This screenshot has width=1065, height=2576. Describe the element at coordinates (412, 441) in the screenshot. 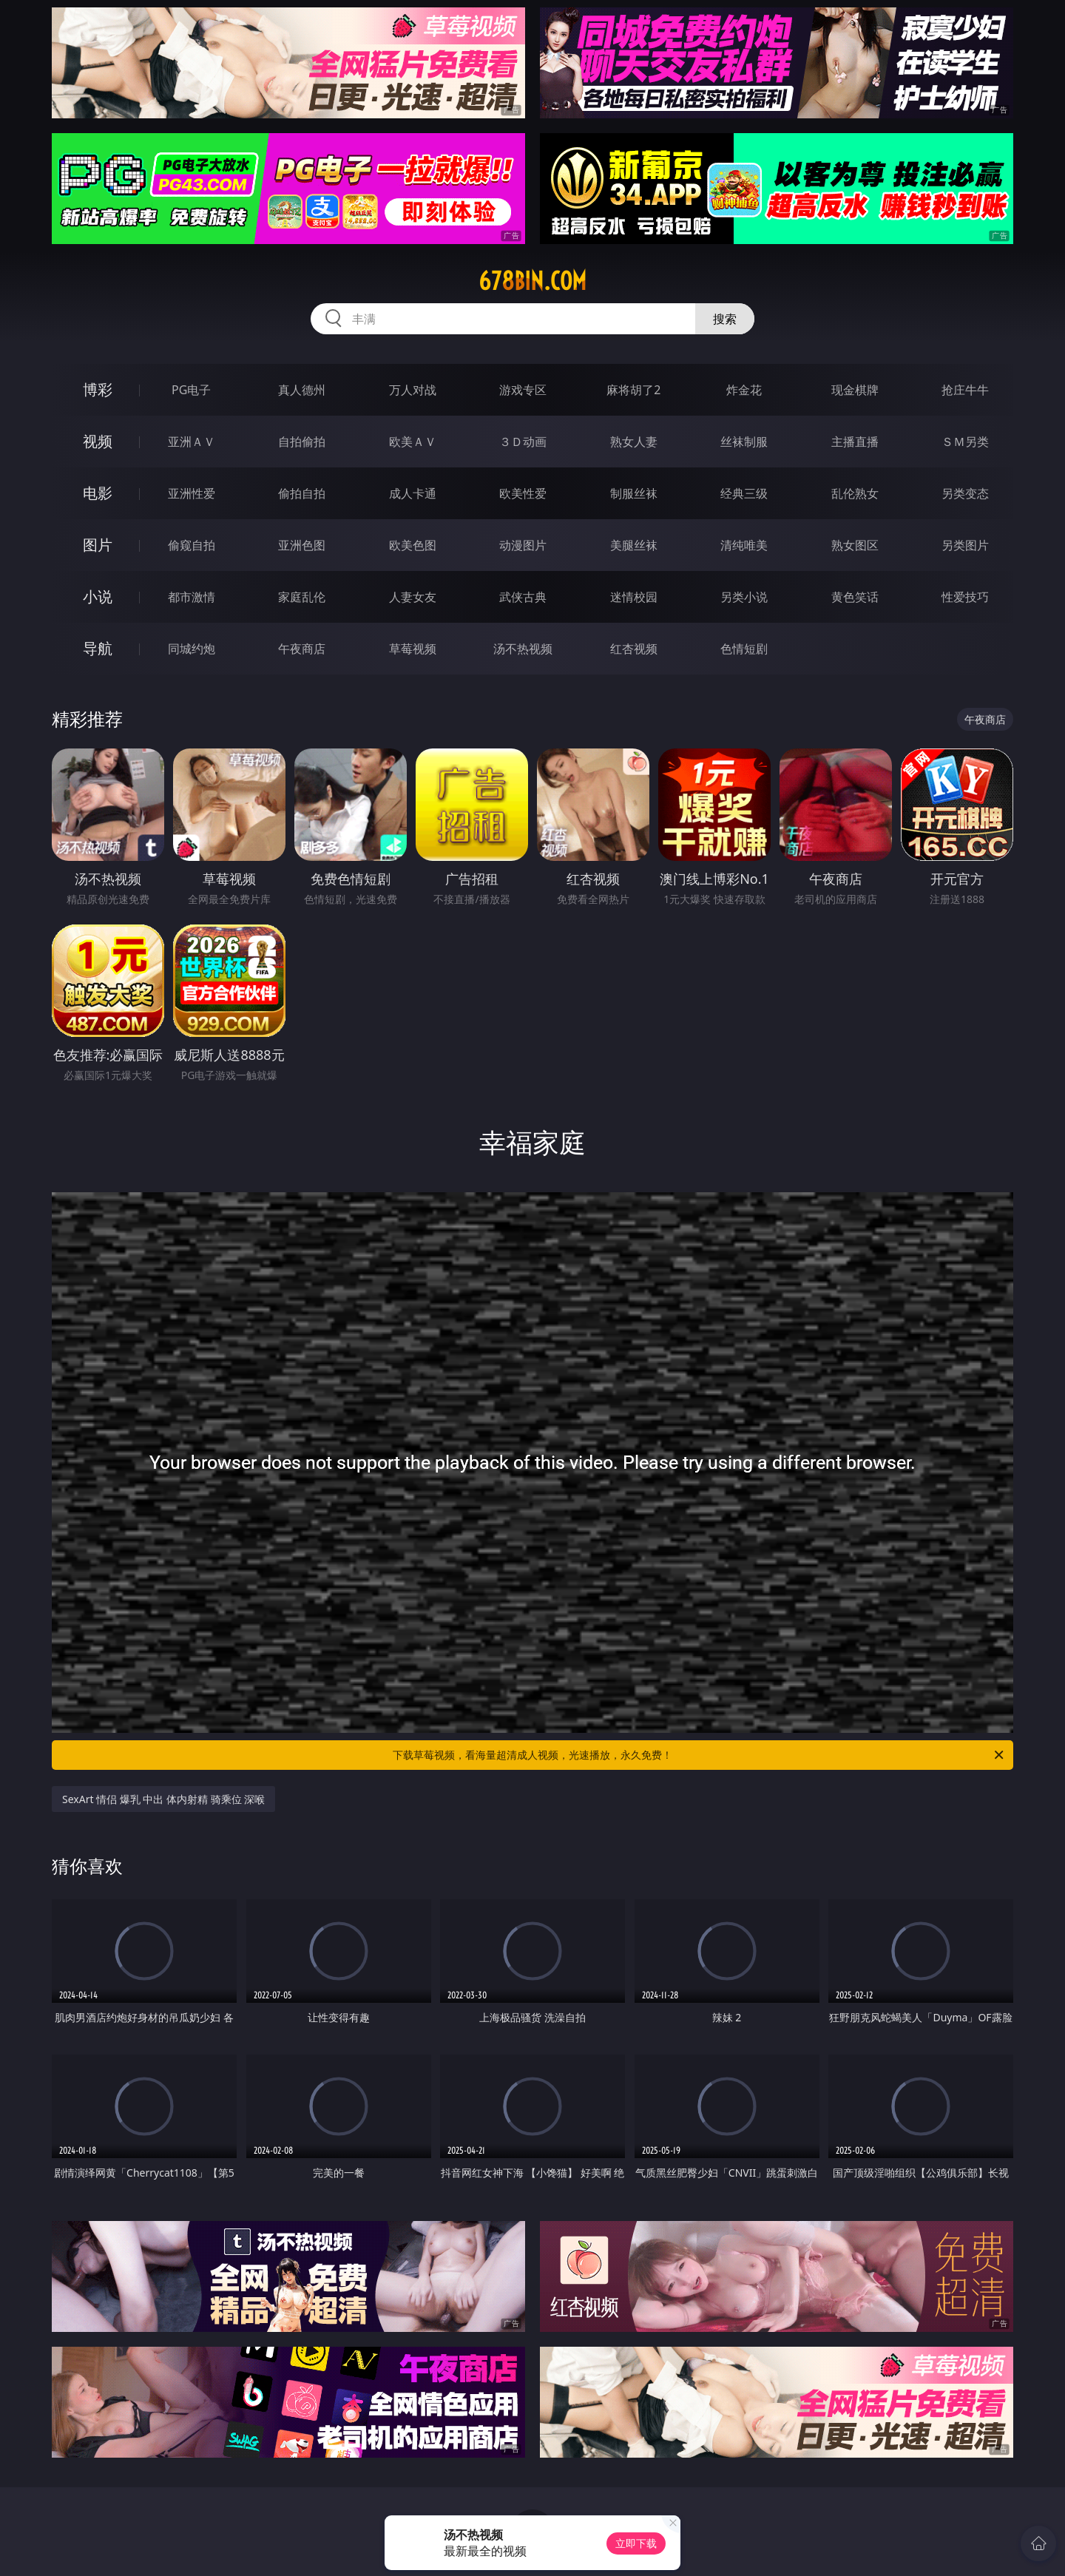

I see `欧美ＡＶ` at that location.